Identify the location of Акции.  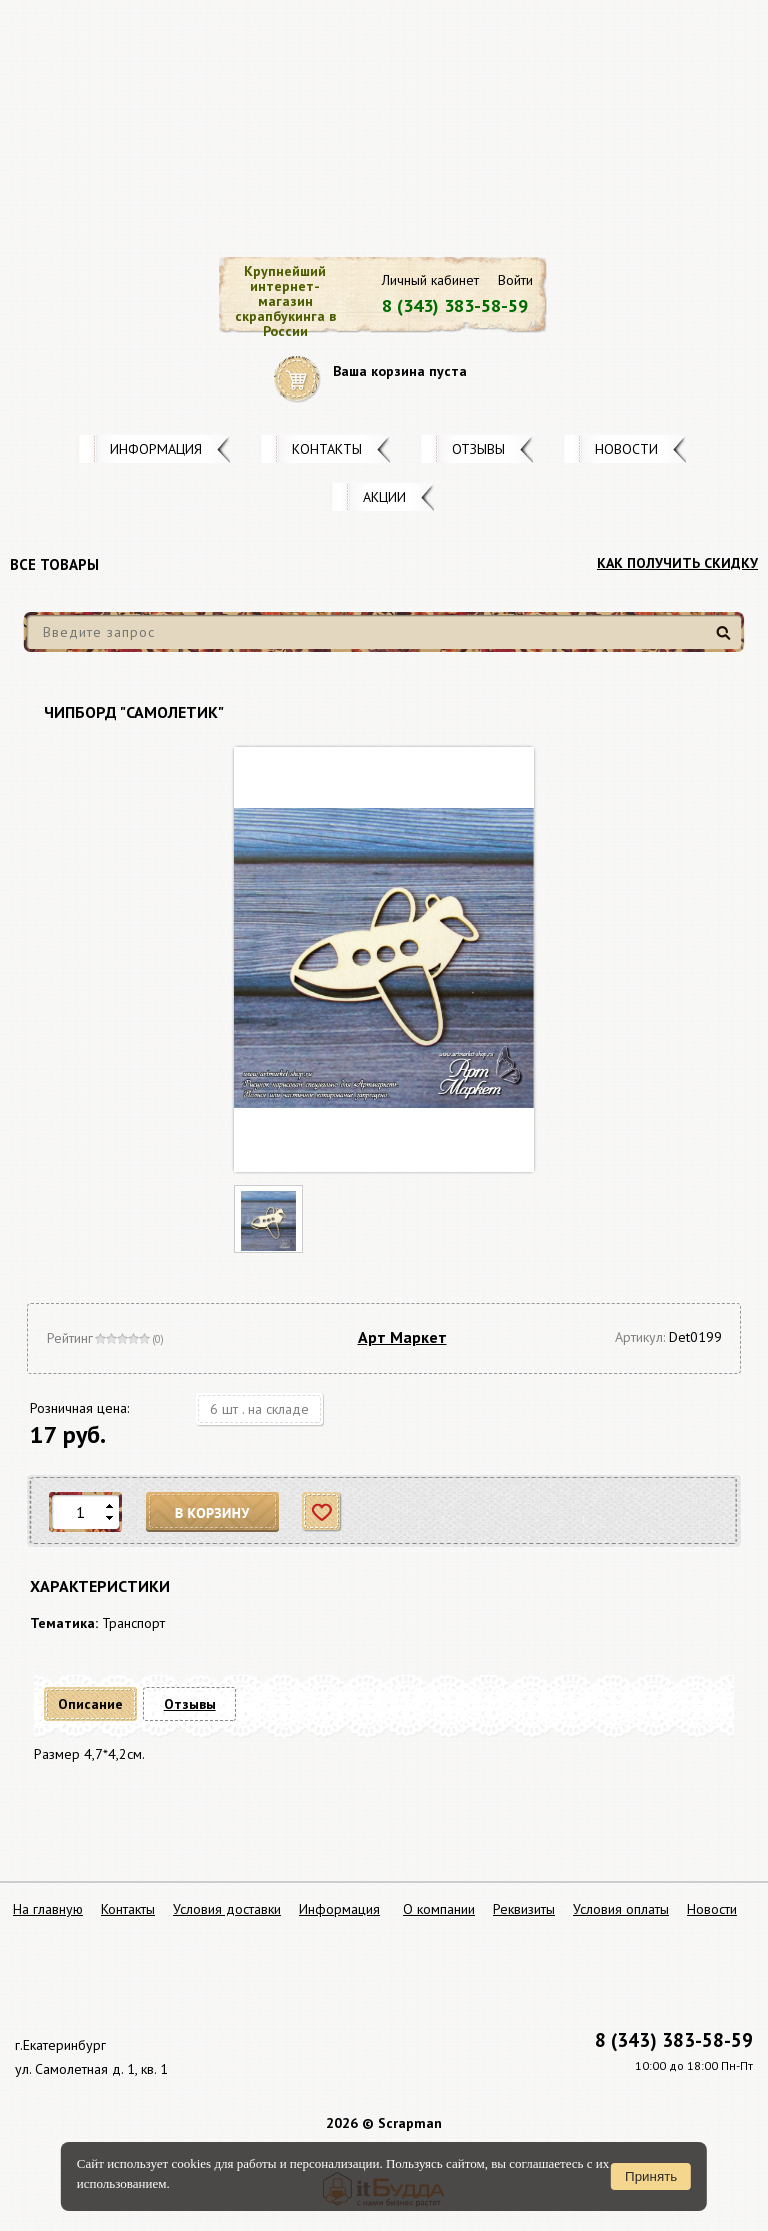
(384, 497).